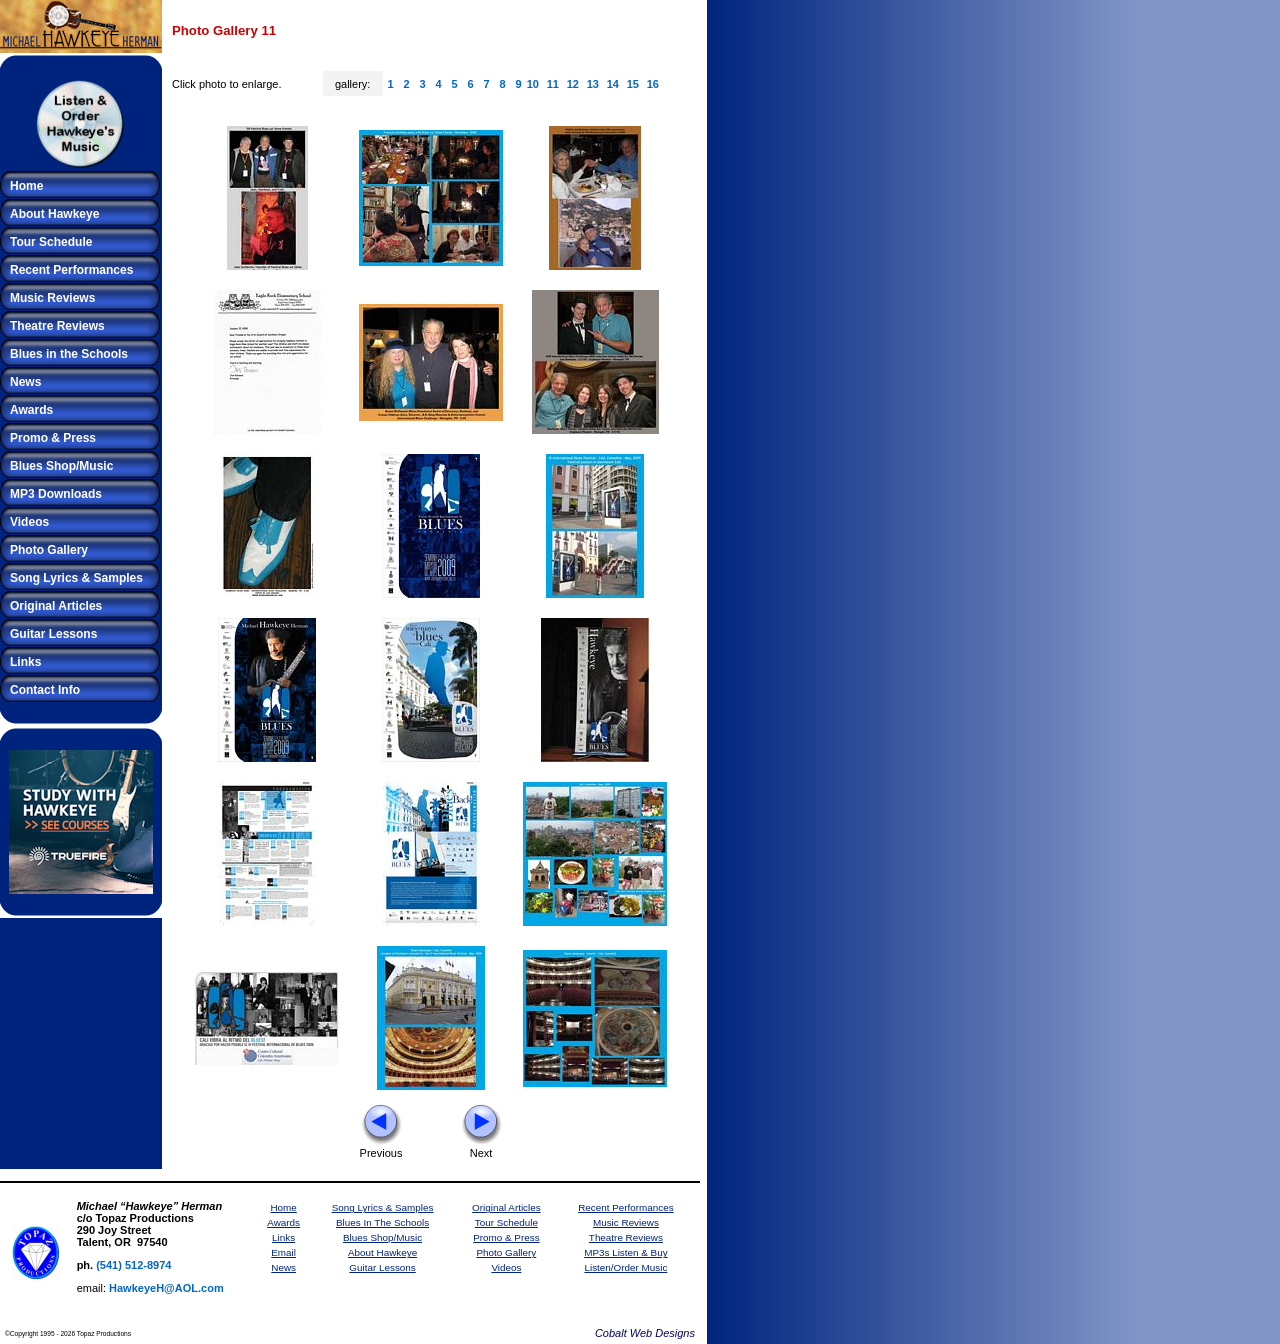 Image resolution: width=1280 pixels, height=1344 pixels. I want to click on 13, so click(593, 84).